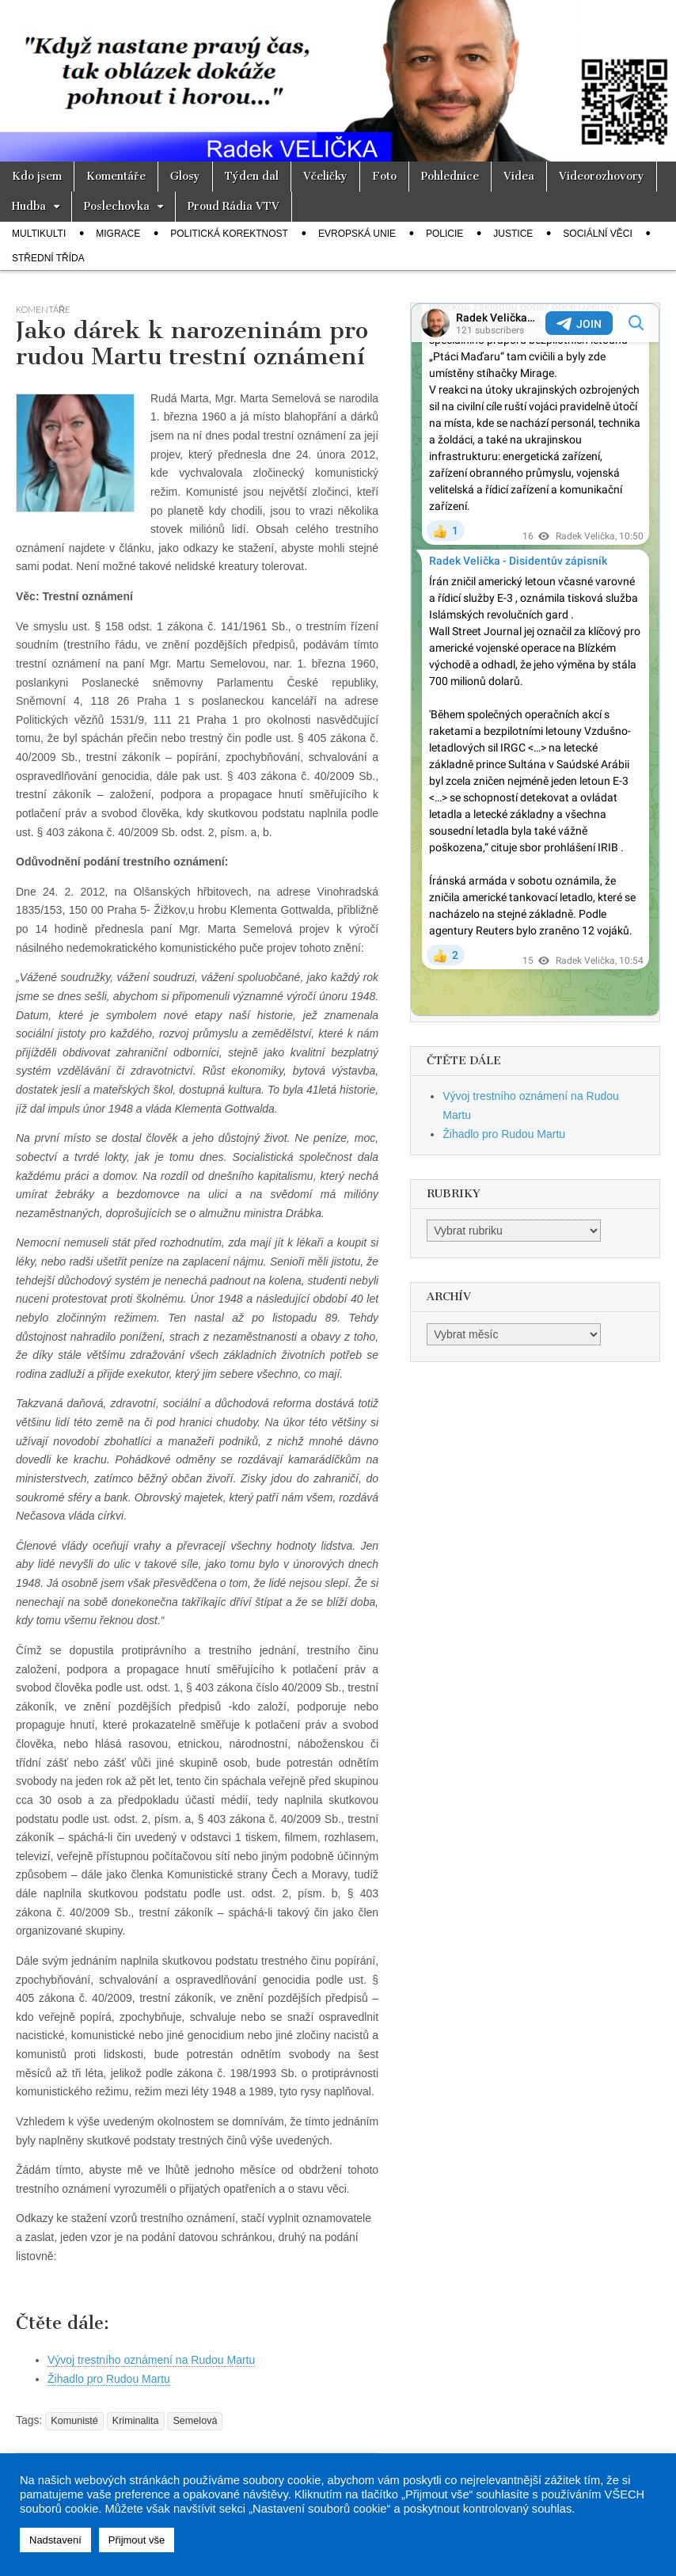 The height and width of the screenshot is (2576, 676). What do you see at coordinates (48, 258) in the screenshot?
I see `Střední třída` at bounding box center [48, 258].